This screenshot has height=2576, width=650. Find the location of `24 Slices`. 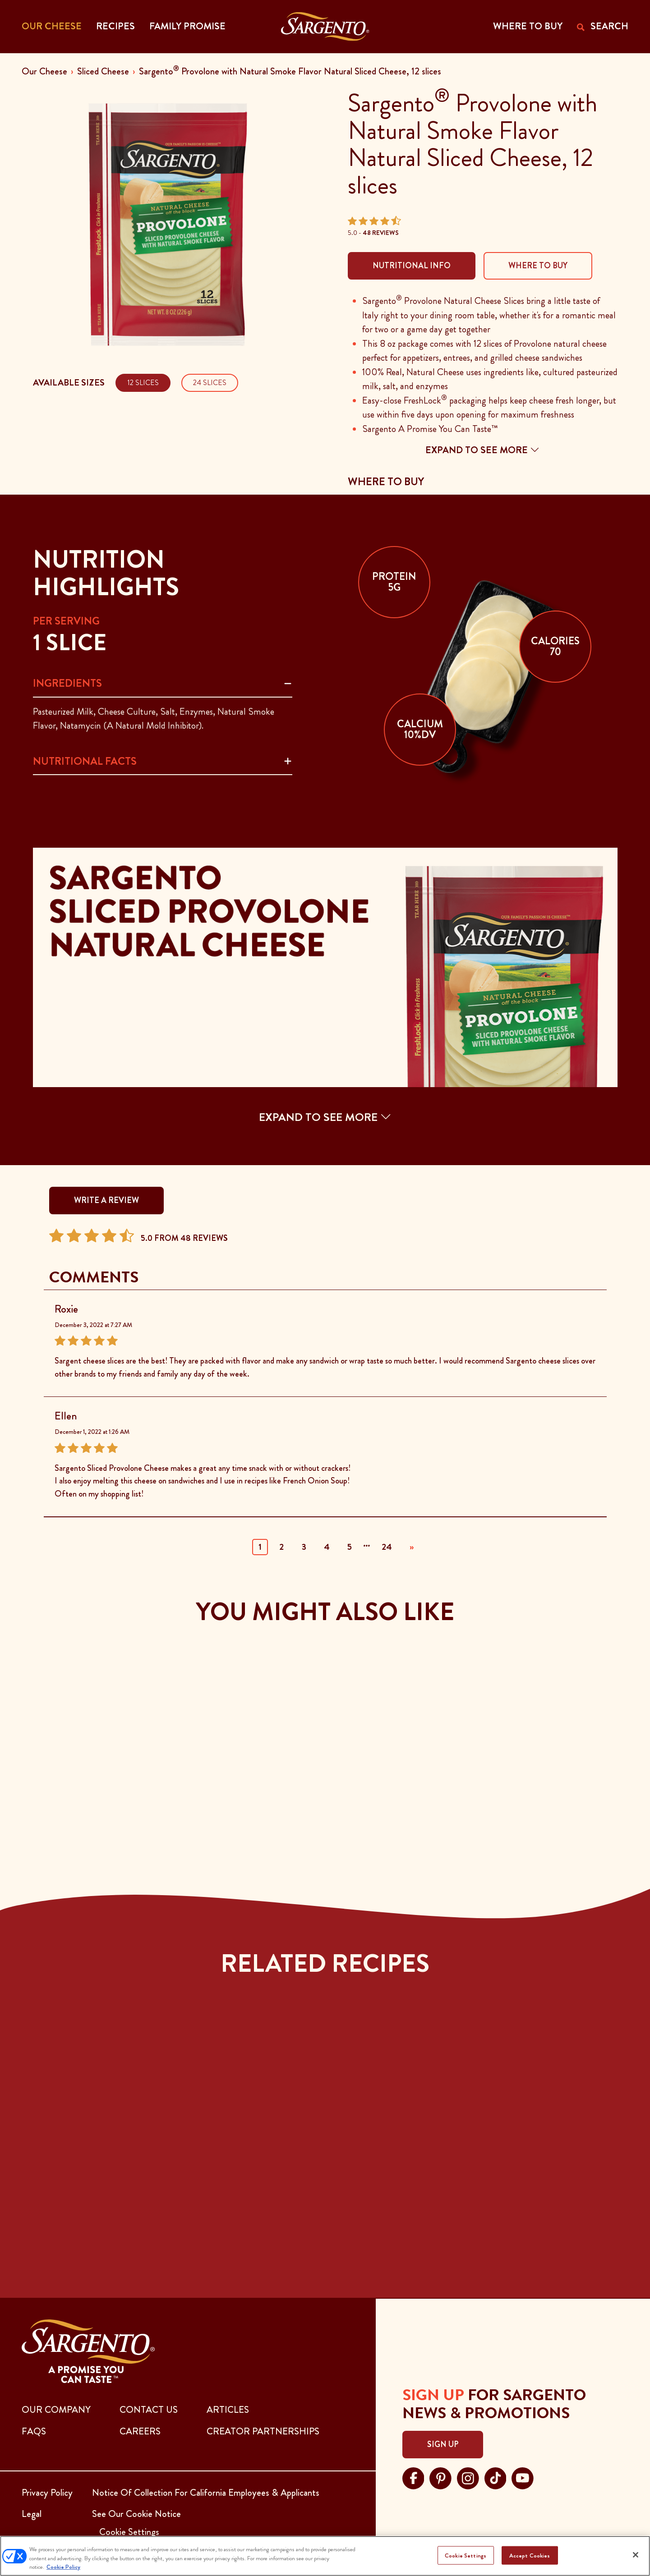

24 Slices is located at coordinates (209, 382).